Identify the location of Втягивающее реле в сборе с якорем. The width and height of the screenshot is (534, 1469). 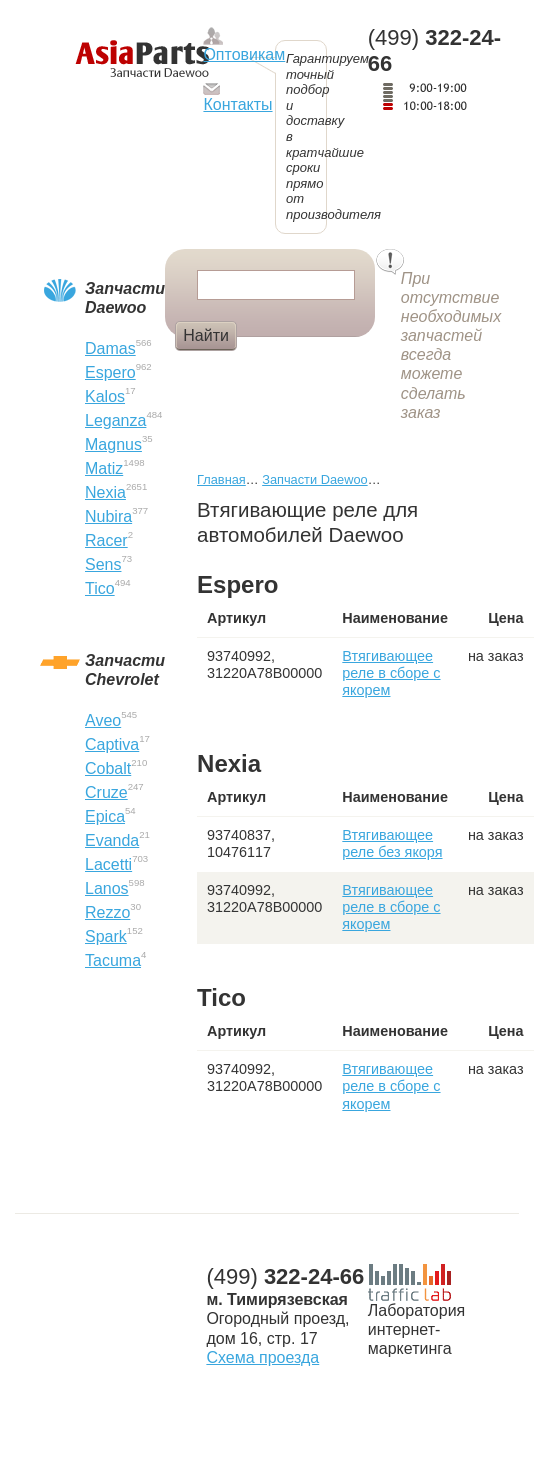
(391, 673).